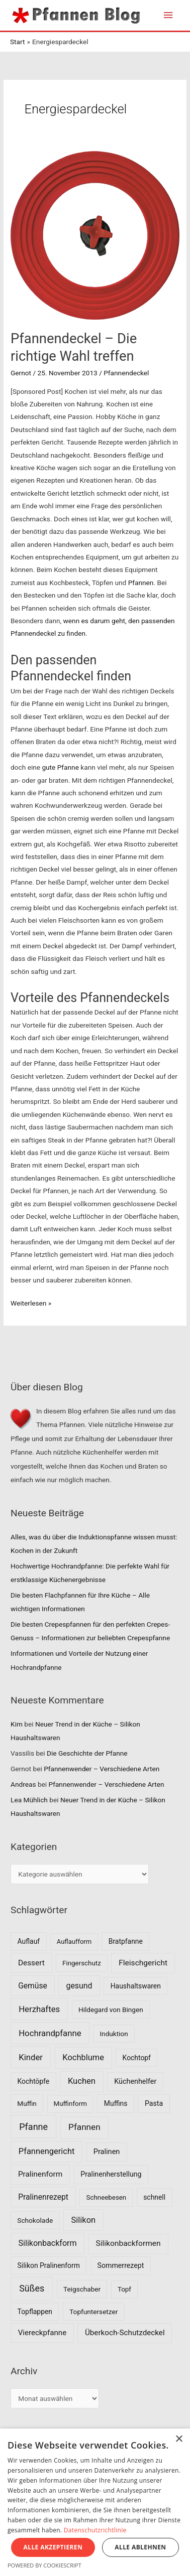  I want to click on Auflaufform [Auflaufform (5 Einträge)], so click(74, 1941).